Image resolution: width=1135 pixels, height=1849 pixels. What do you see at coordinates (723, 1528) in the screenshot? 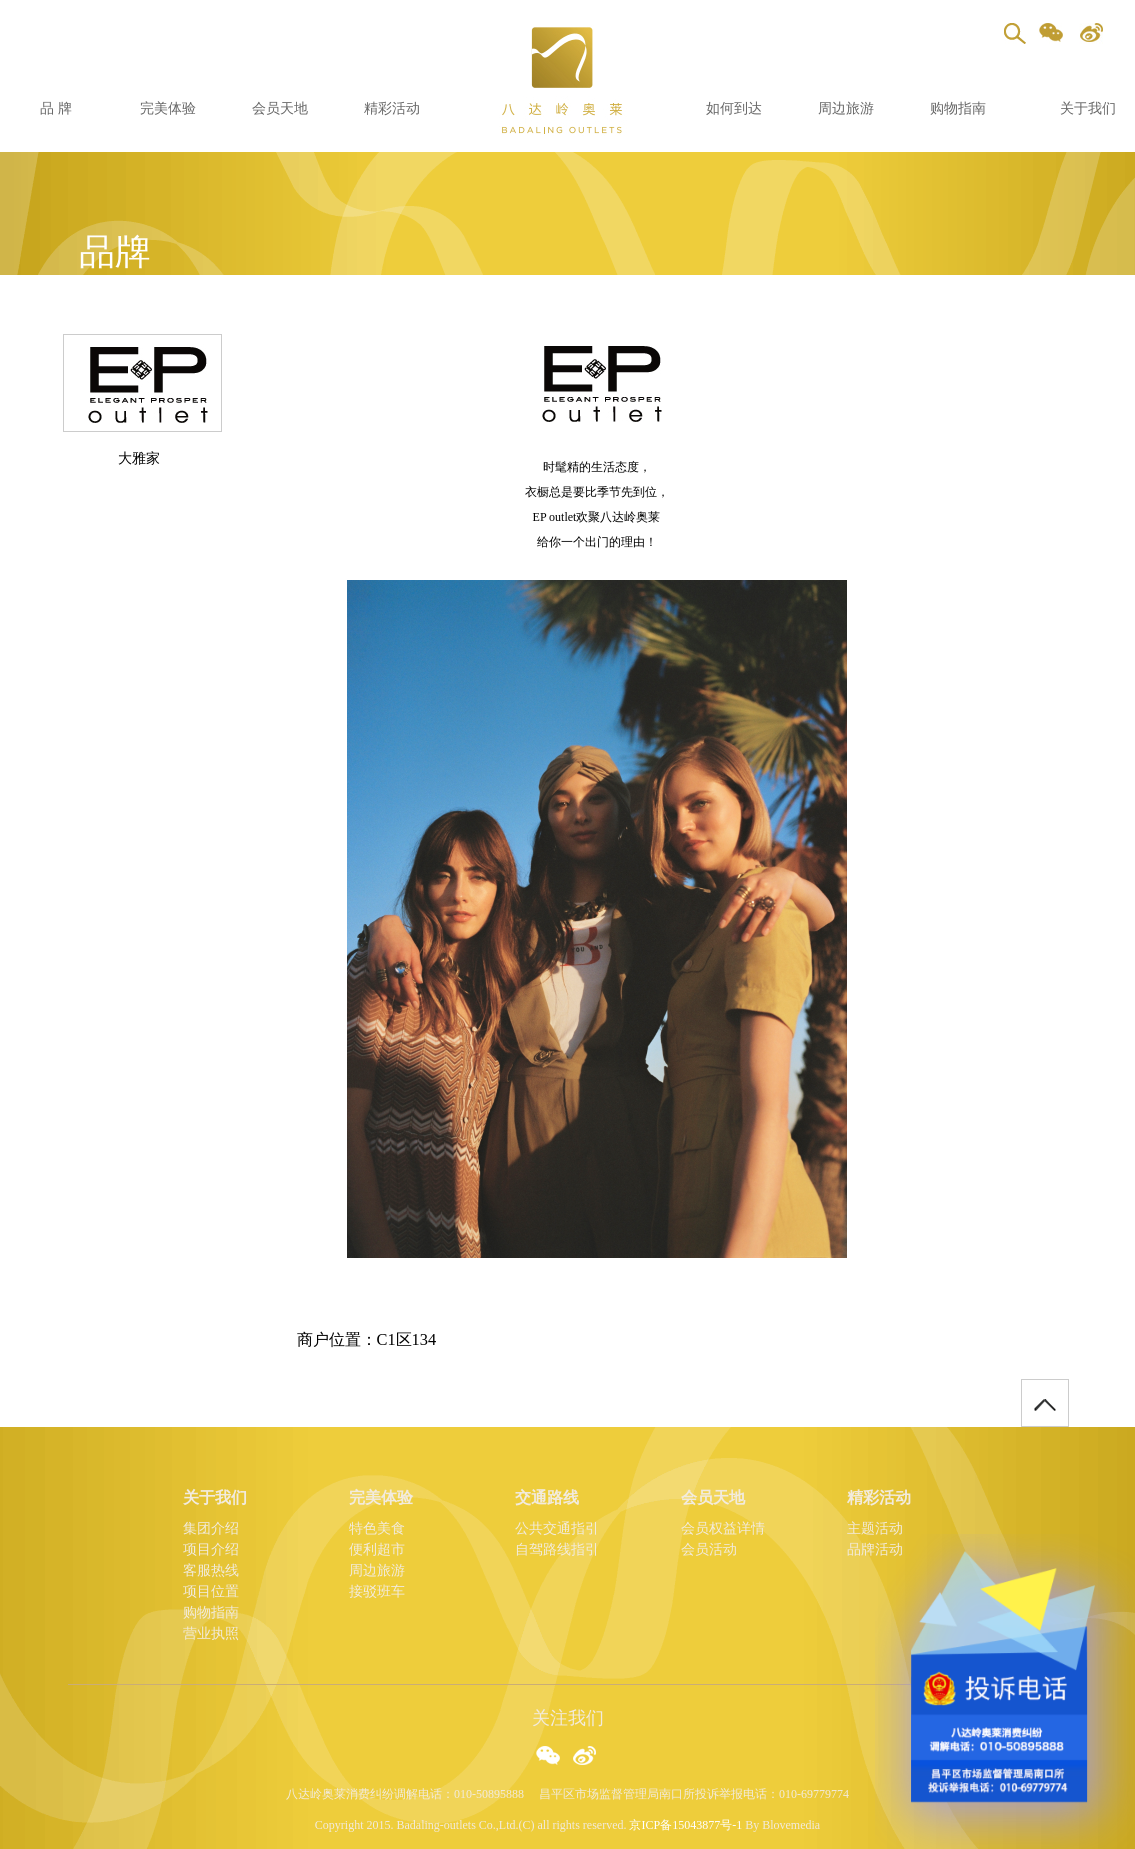
I see `会员权益详情` at bounding box center [723, 1528].